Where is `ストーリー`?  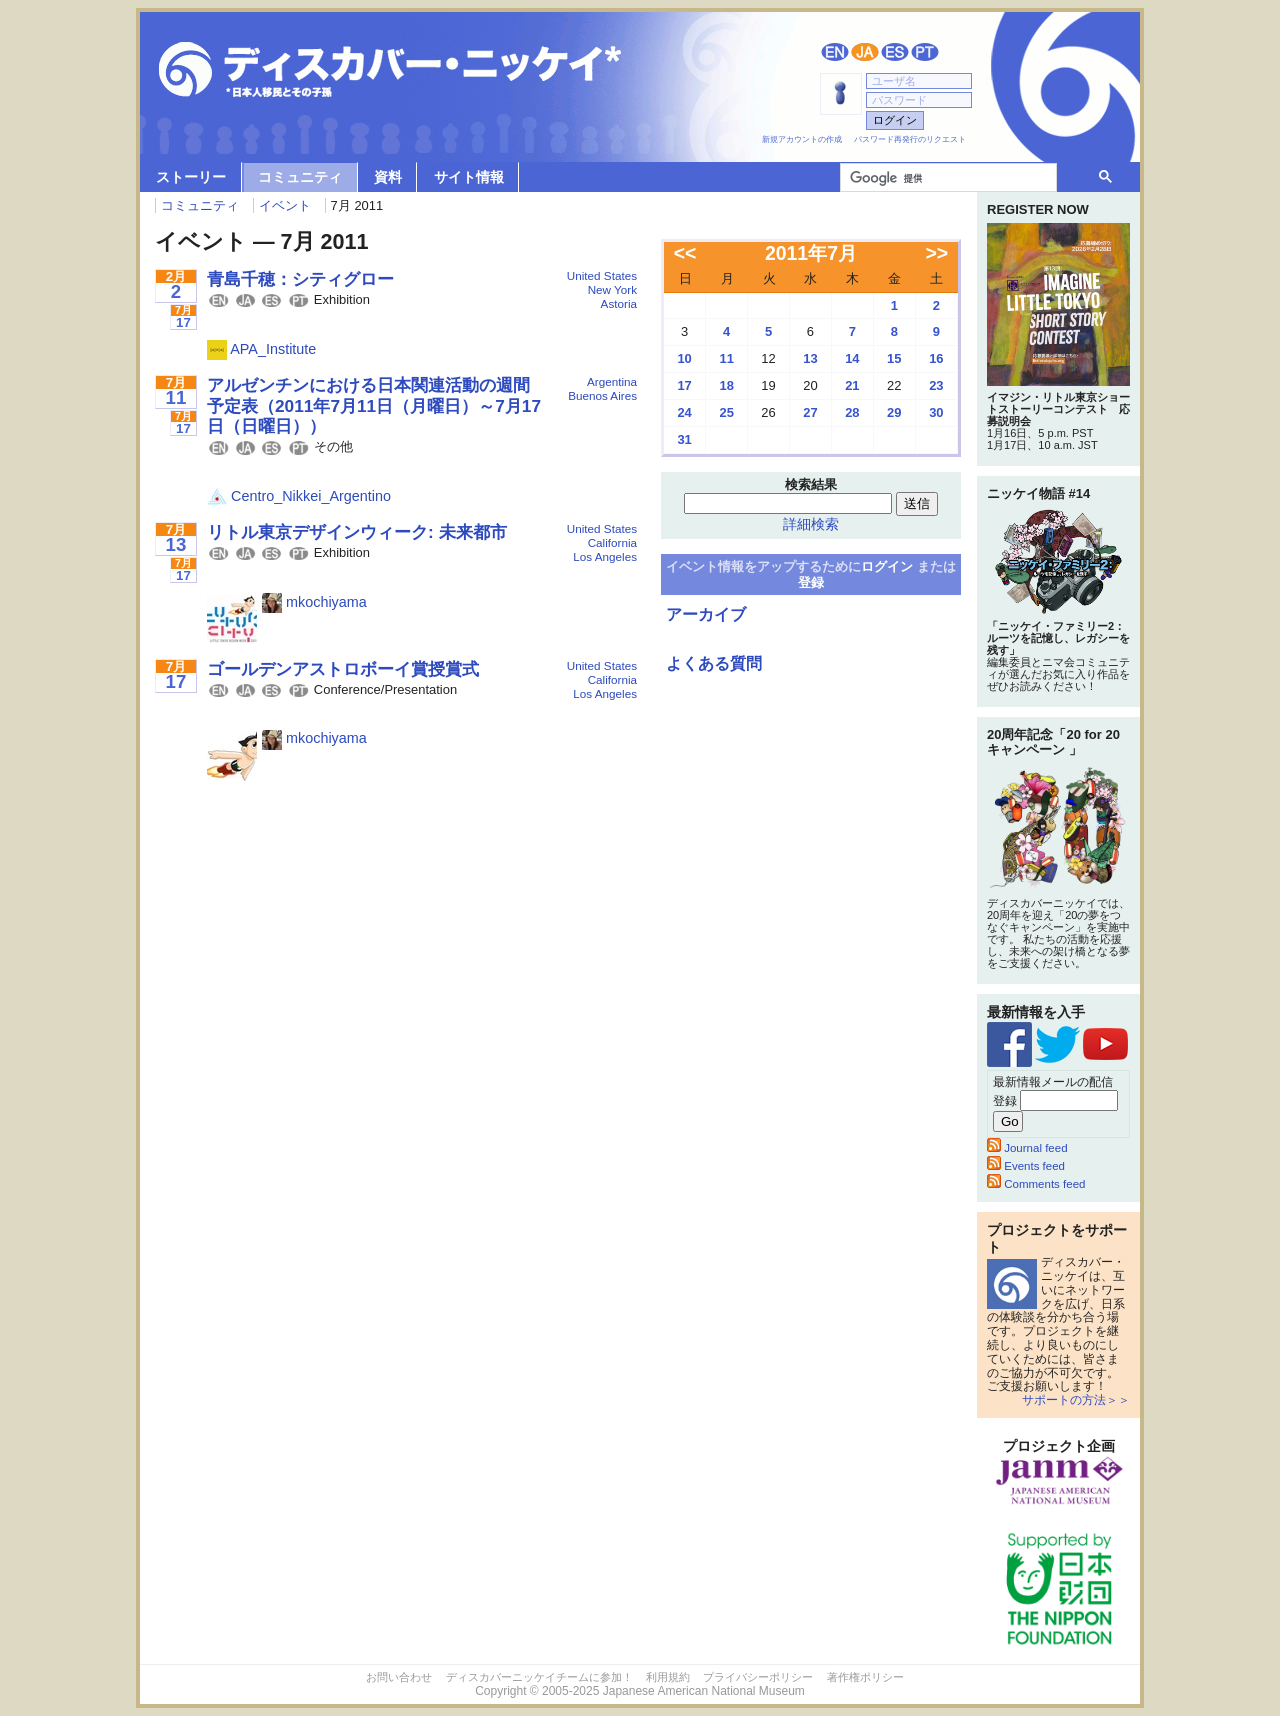
ストーリー is located at coordinates (191, 177).